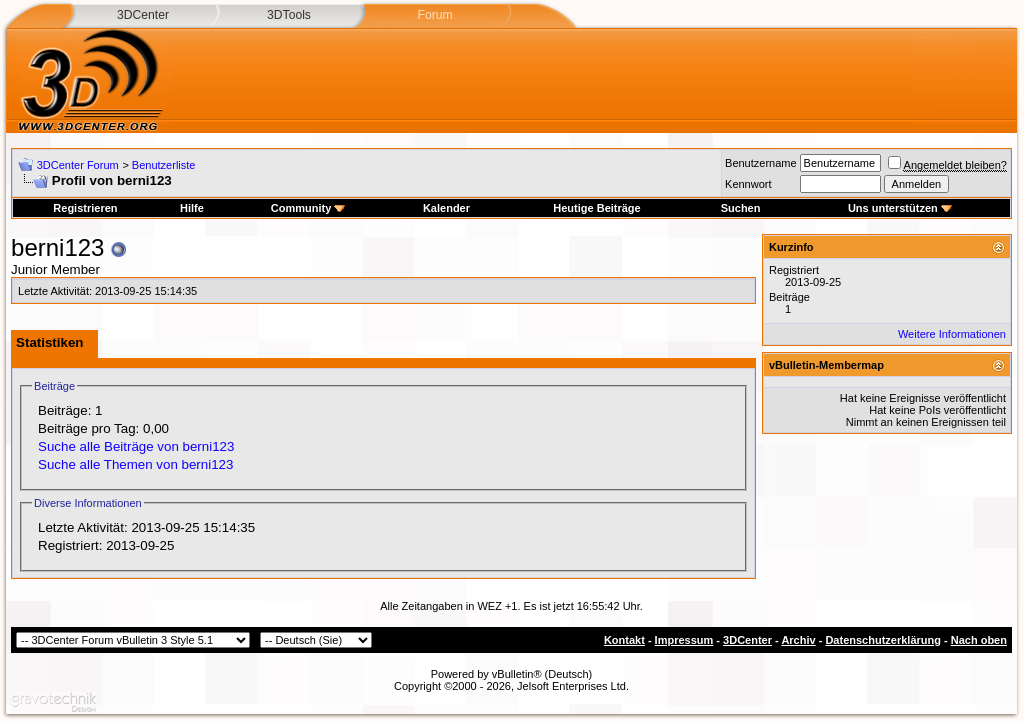  What do you see at coordinates (136, 446) in the screenshot?
I see `Suche alle Beiträge von berni123` at bounding box center [136, 446].